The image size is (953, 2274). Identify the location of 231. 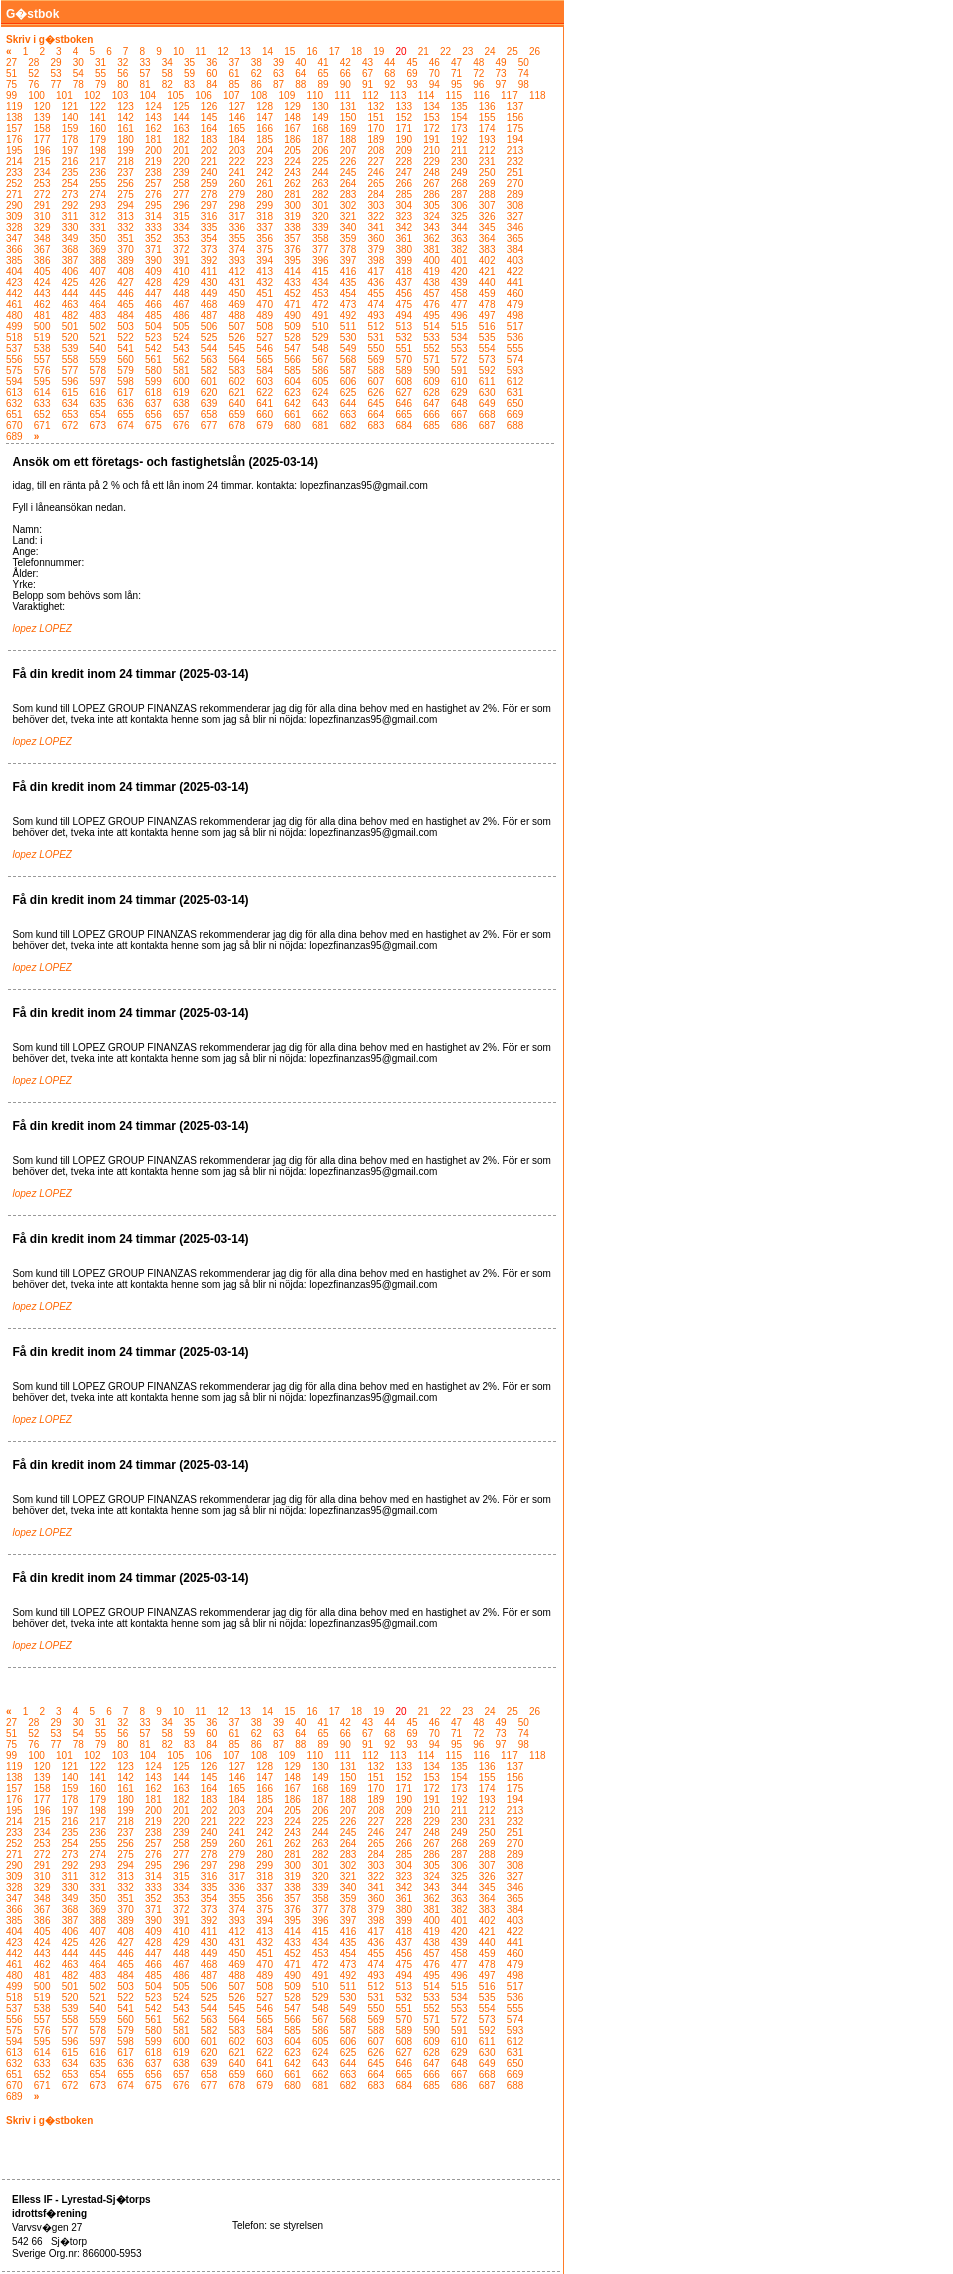
(487, 161).